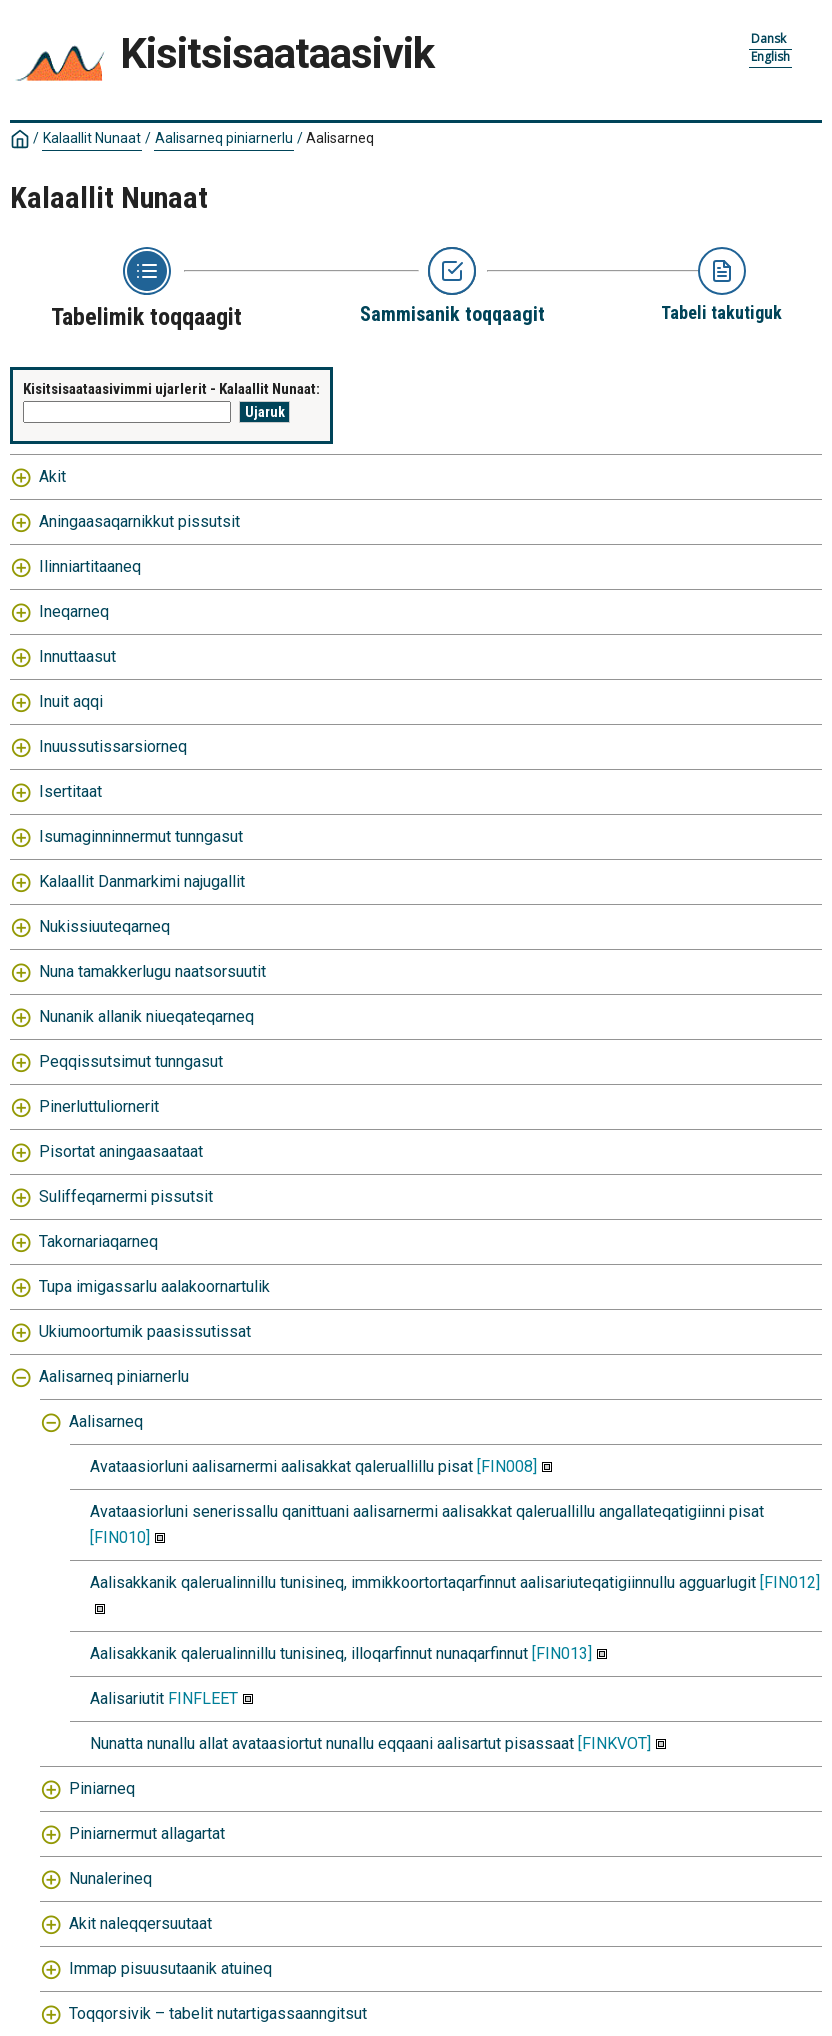 This screenshot has height=2036, width=832. What do you see at coordinates (154, 1286) in the screenshot?
I see `Tupa imigassarlu aalakoornartulik` at bounding box center [154, 1286].